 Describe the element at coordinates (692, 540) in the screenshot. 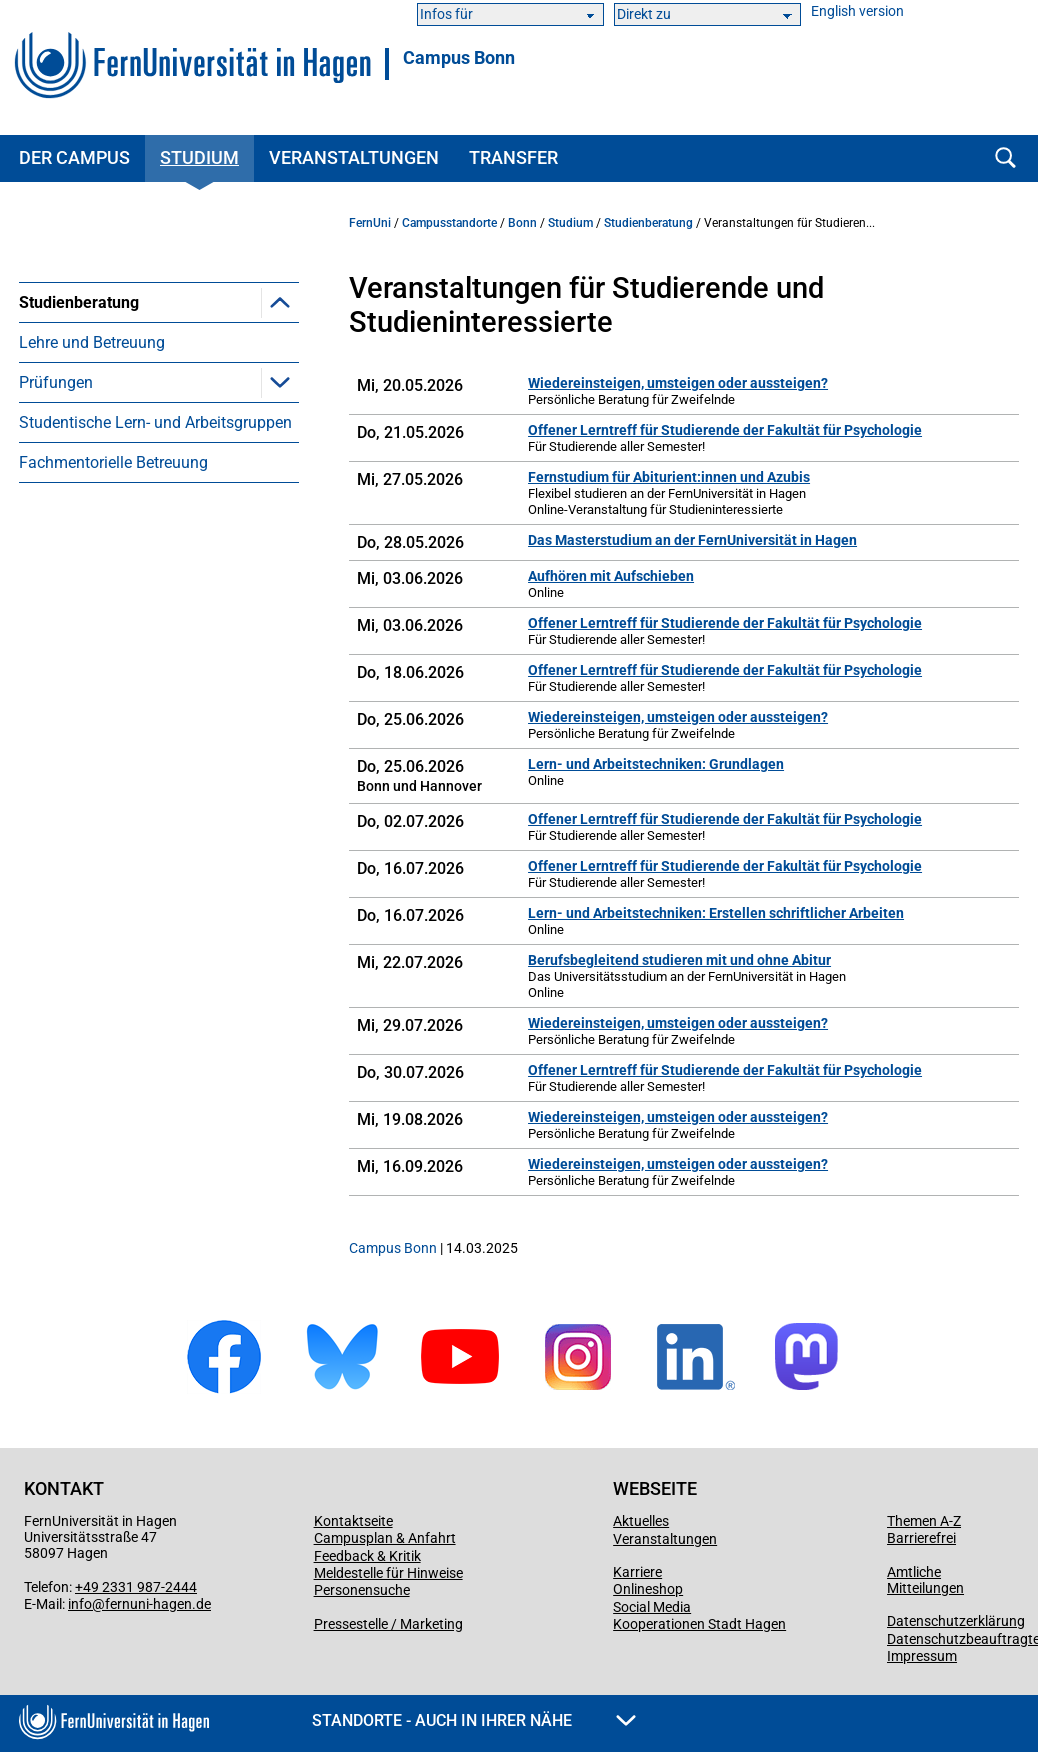

I see `Das Masterstudium an der FernUniversität in Hagen` at that location.